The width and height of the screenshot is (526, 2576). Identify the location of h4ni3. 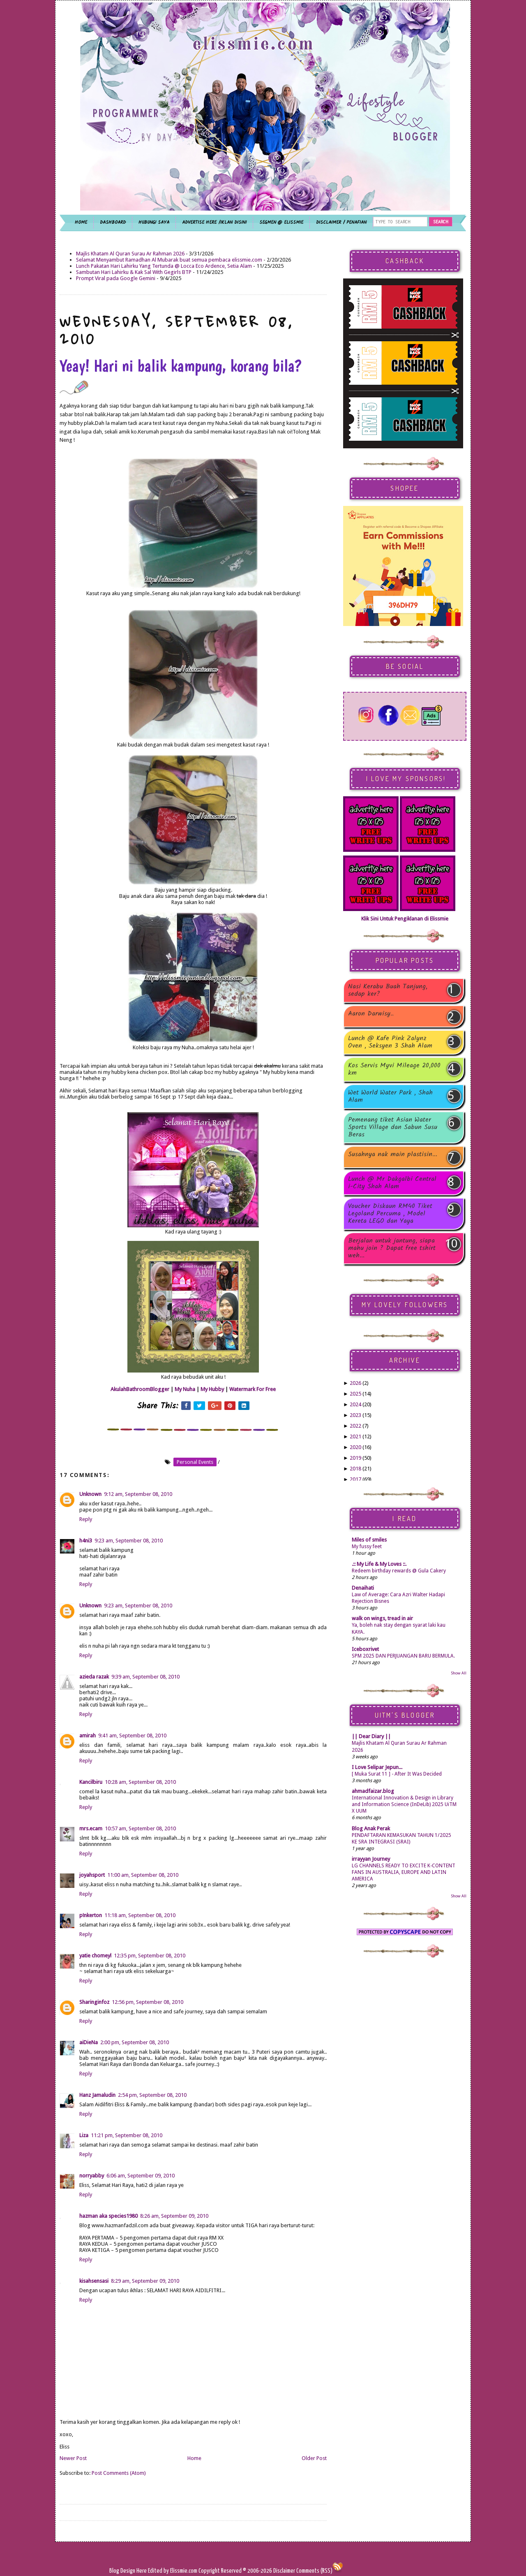
(85, 1540).